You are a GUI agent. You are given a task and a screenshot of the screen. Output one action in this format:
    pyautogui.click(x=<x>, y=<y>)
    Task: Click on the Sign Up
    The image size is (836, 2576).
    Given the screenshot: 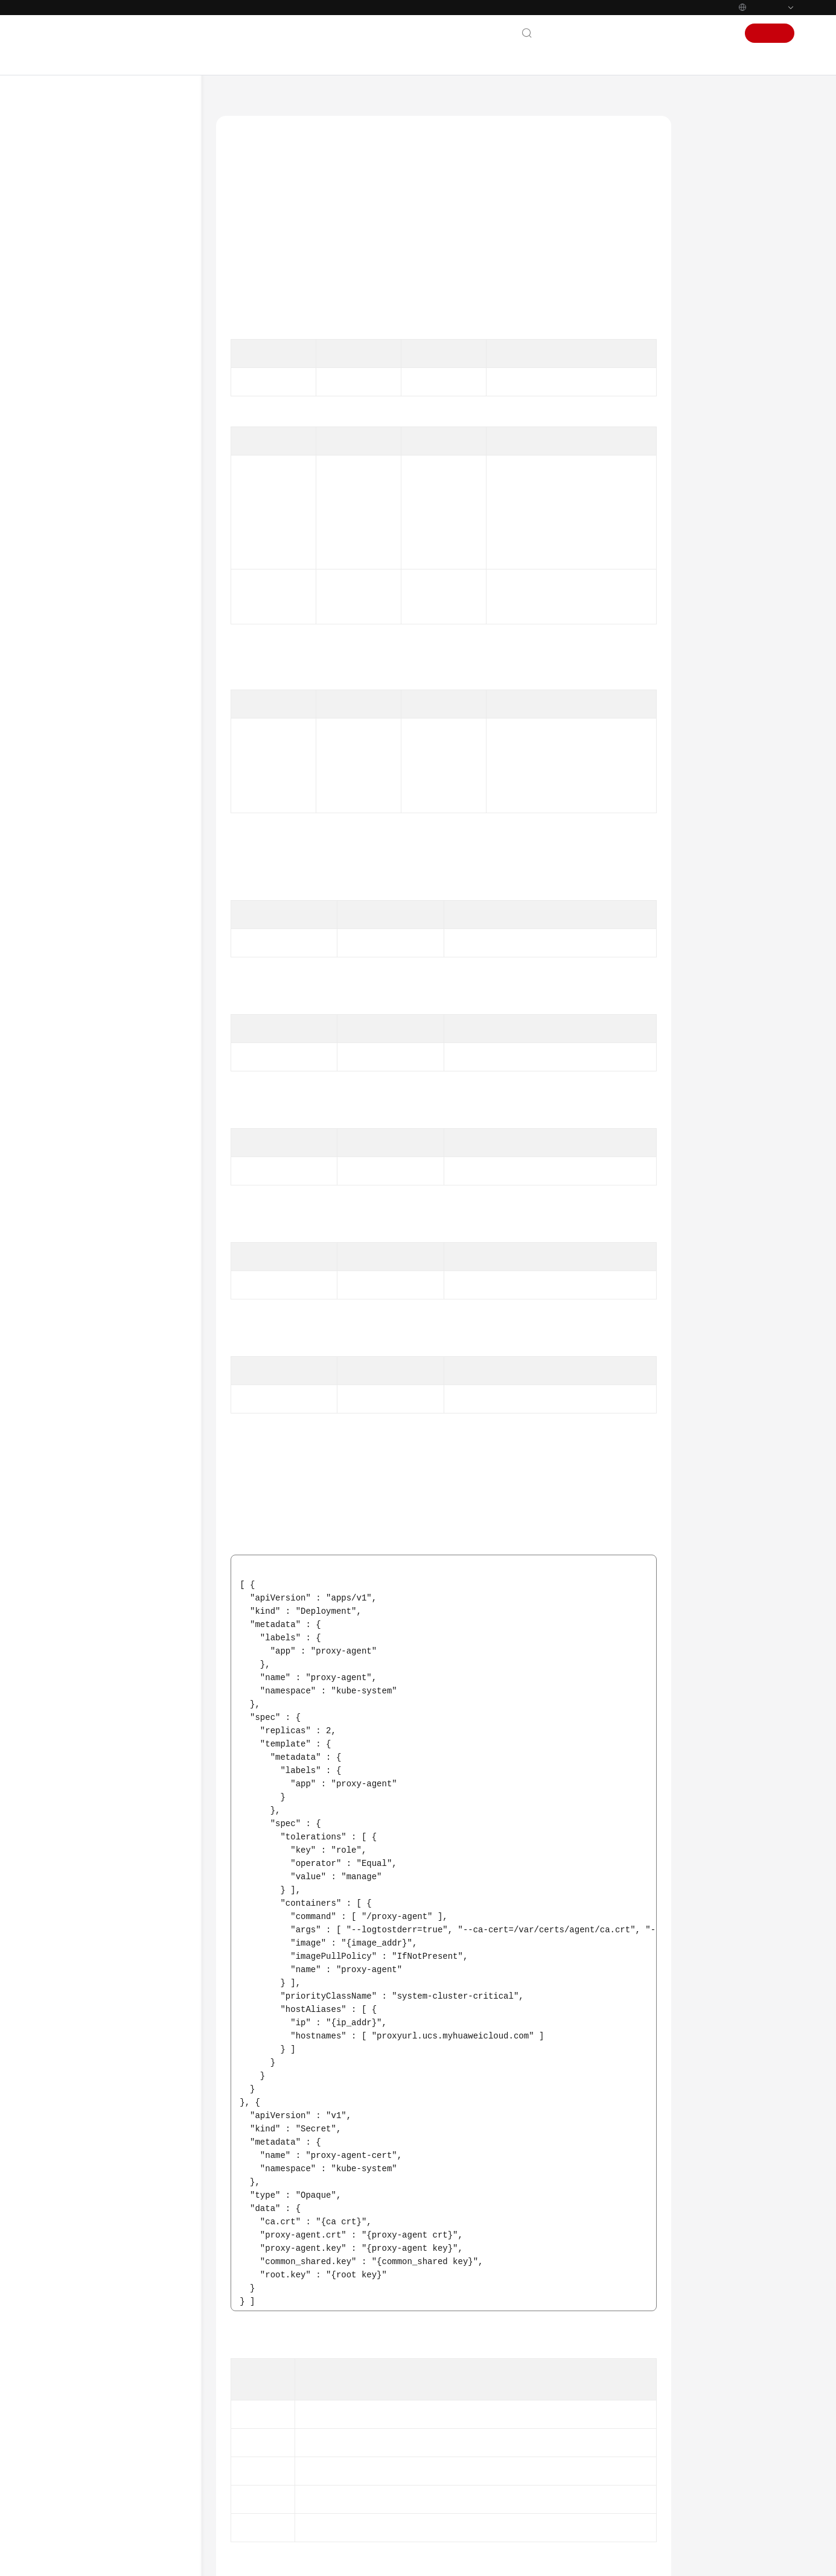 What is the action you would take?
    pyautogui.click(x=770, y=33)
    